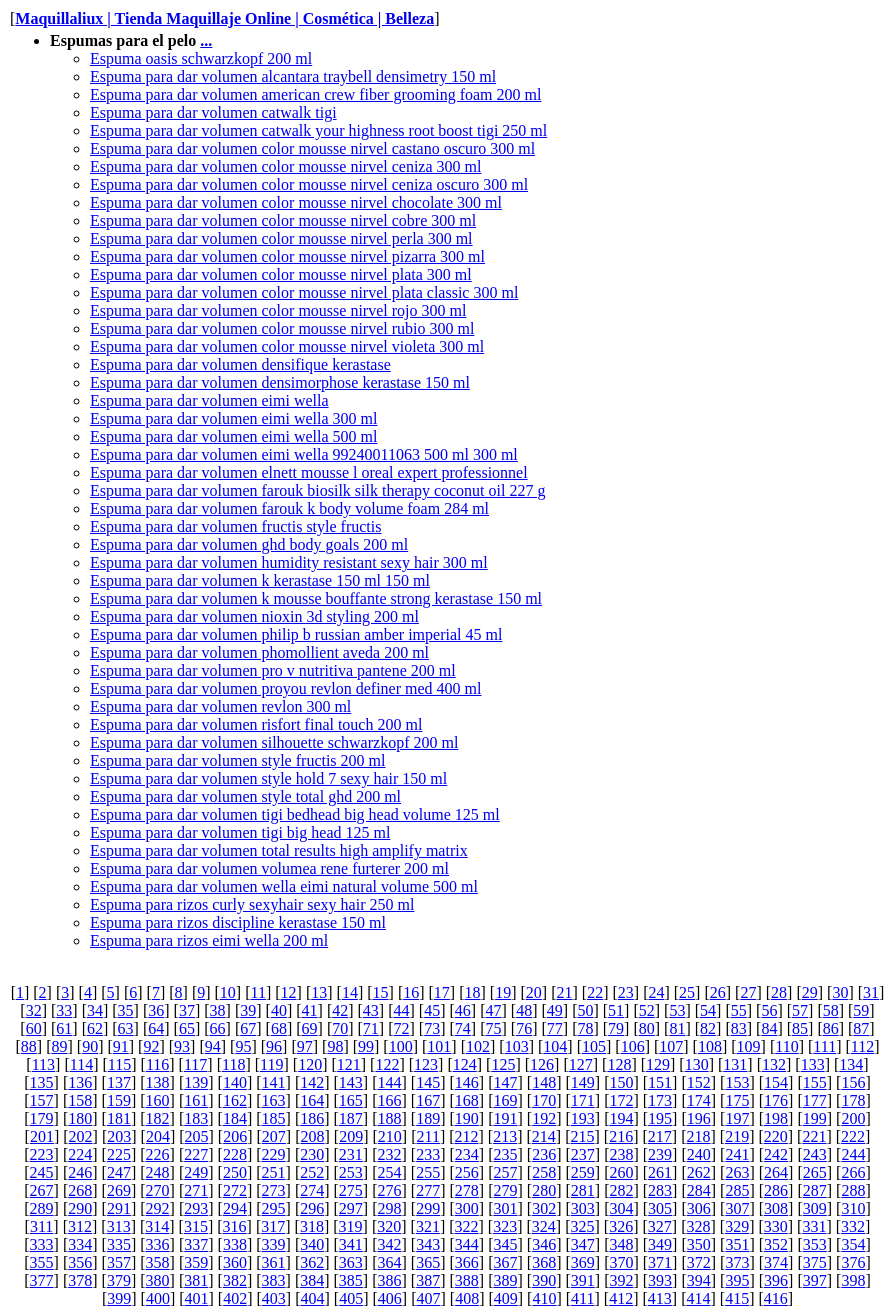 This screenshot has height=1316, width=895. Describe the element at coordinates (621, 1208) in the screenshot. I see `304` at that location.